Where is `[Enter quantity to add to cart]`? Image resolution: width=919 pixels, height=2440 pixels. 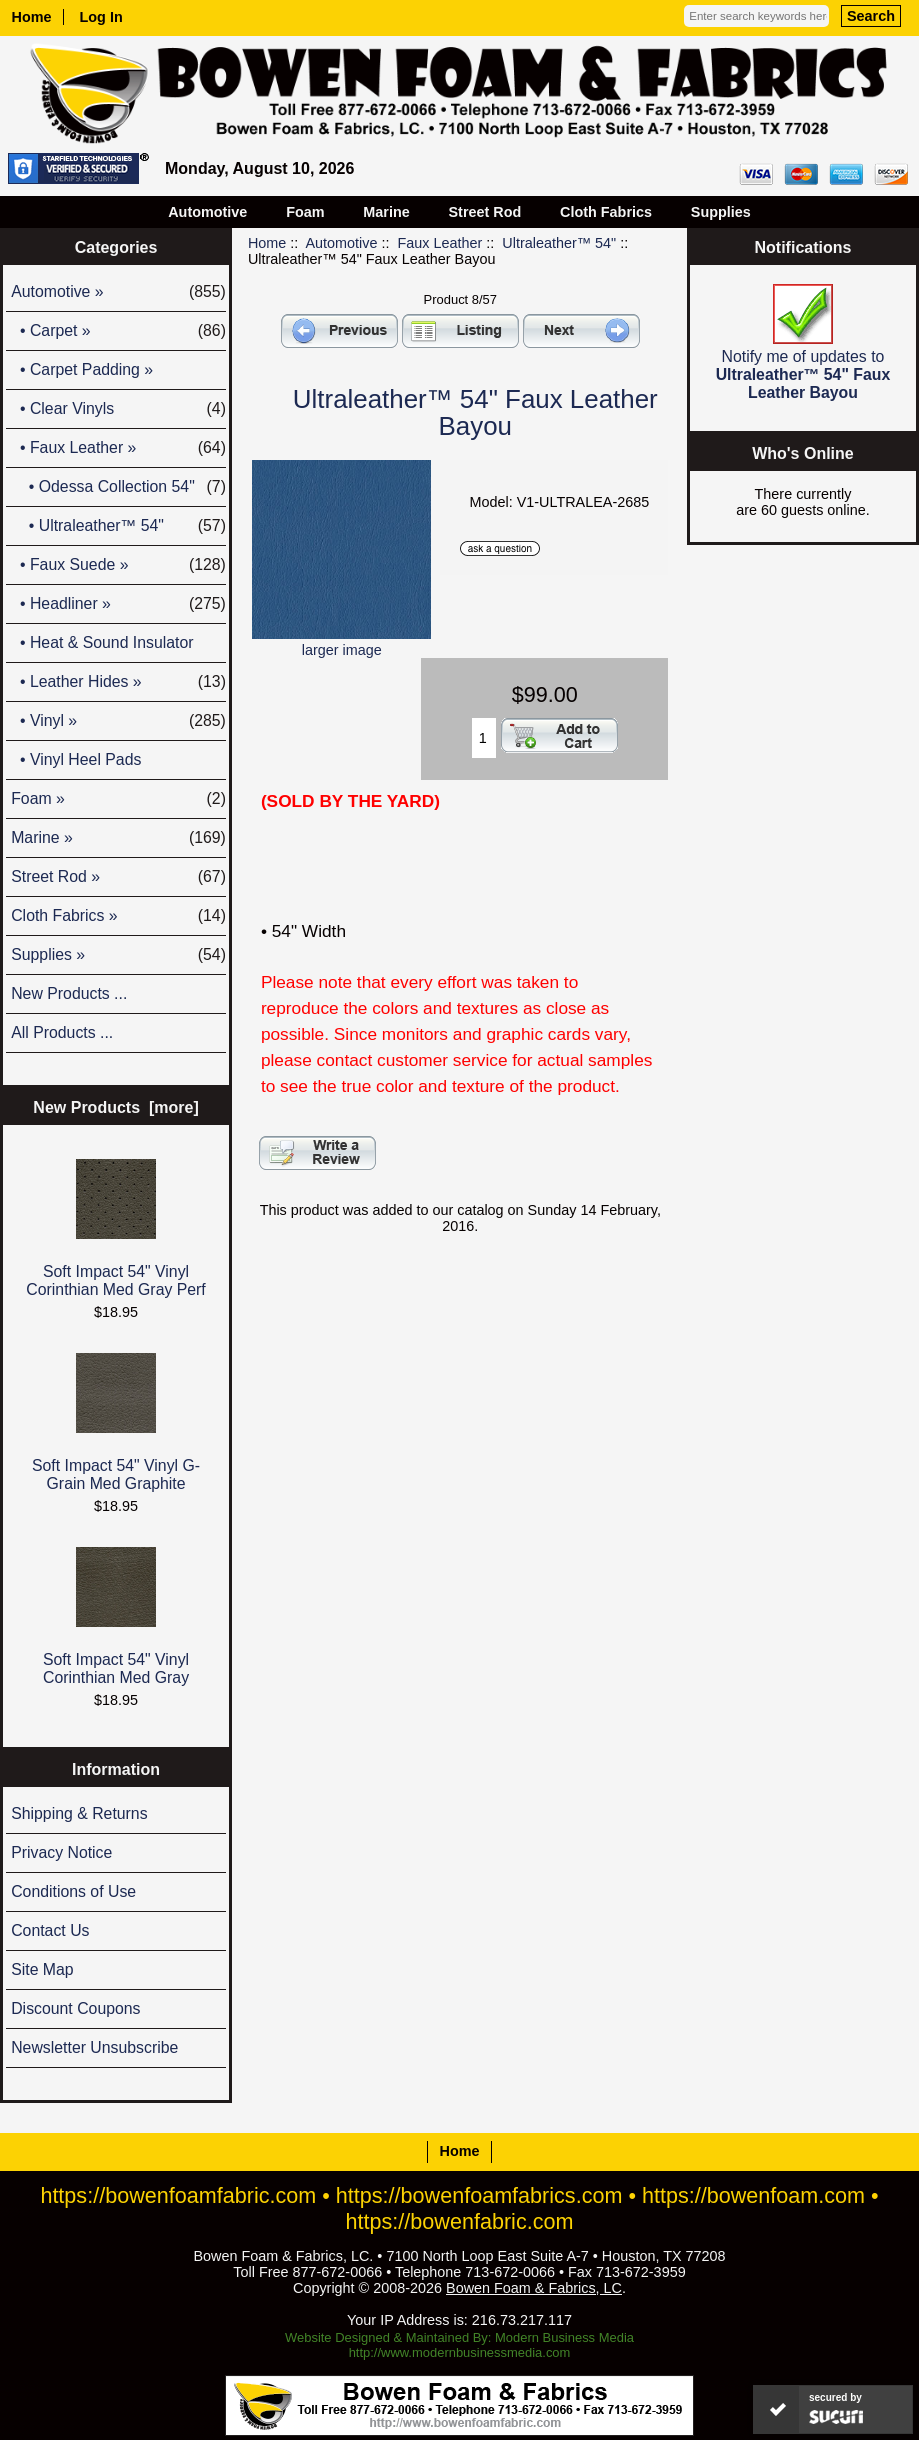 [Enter quantity to add to cart] is located at coordinates (484, 738).